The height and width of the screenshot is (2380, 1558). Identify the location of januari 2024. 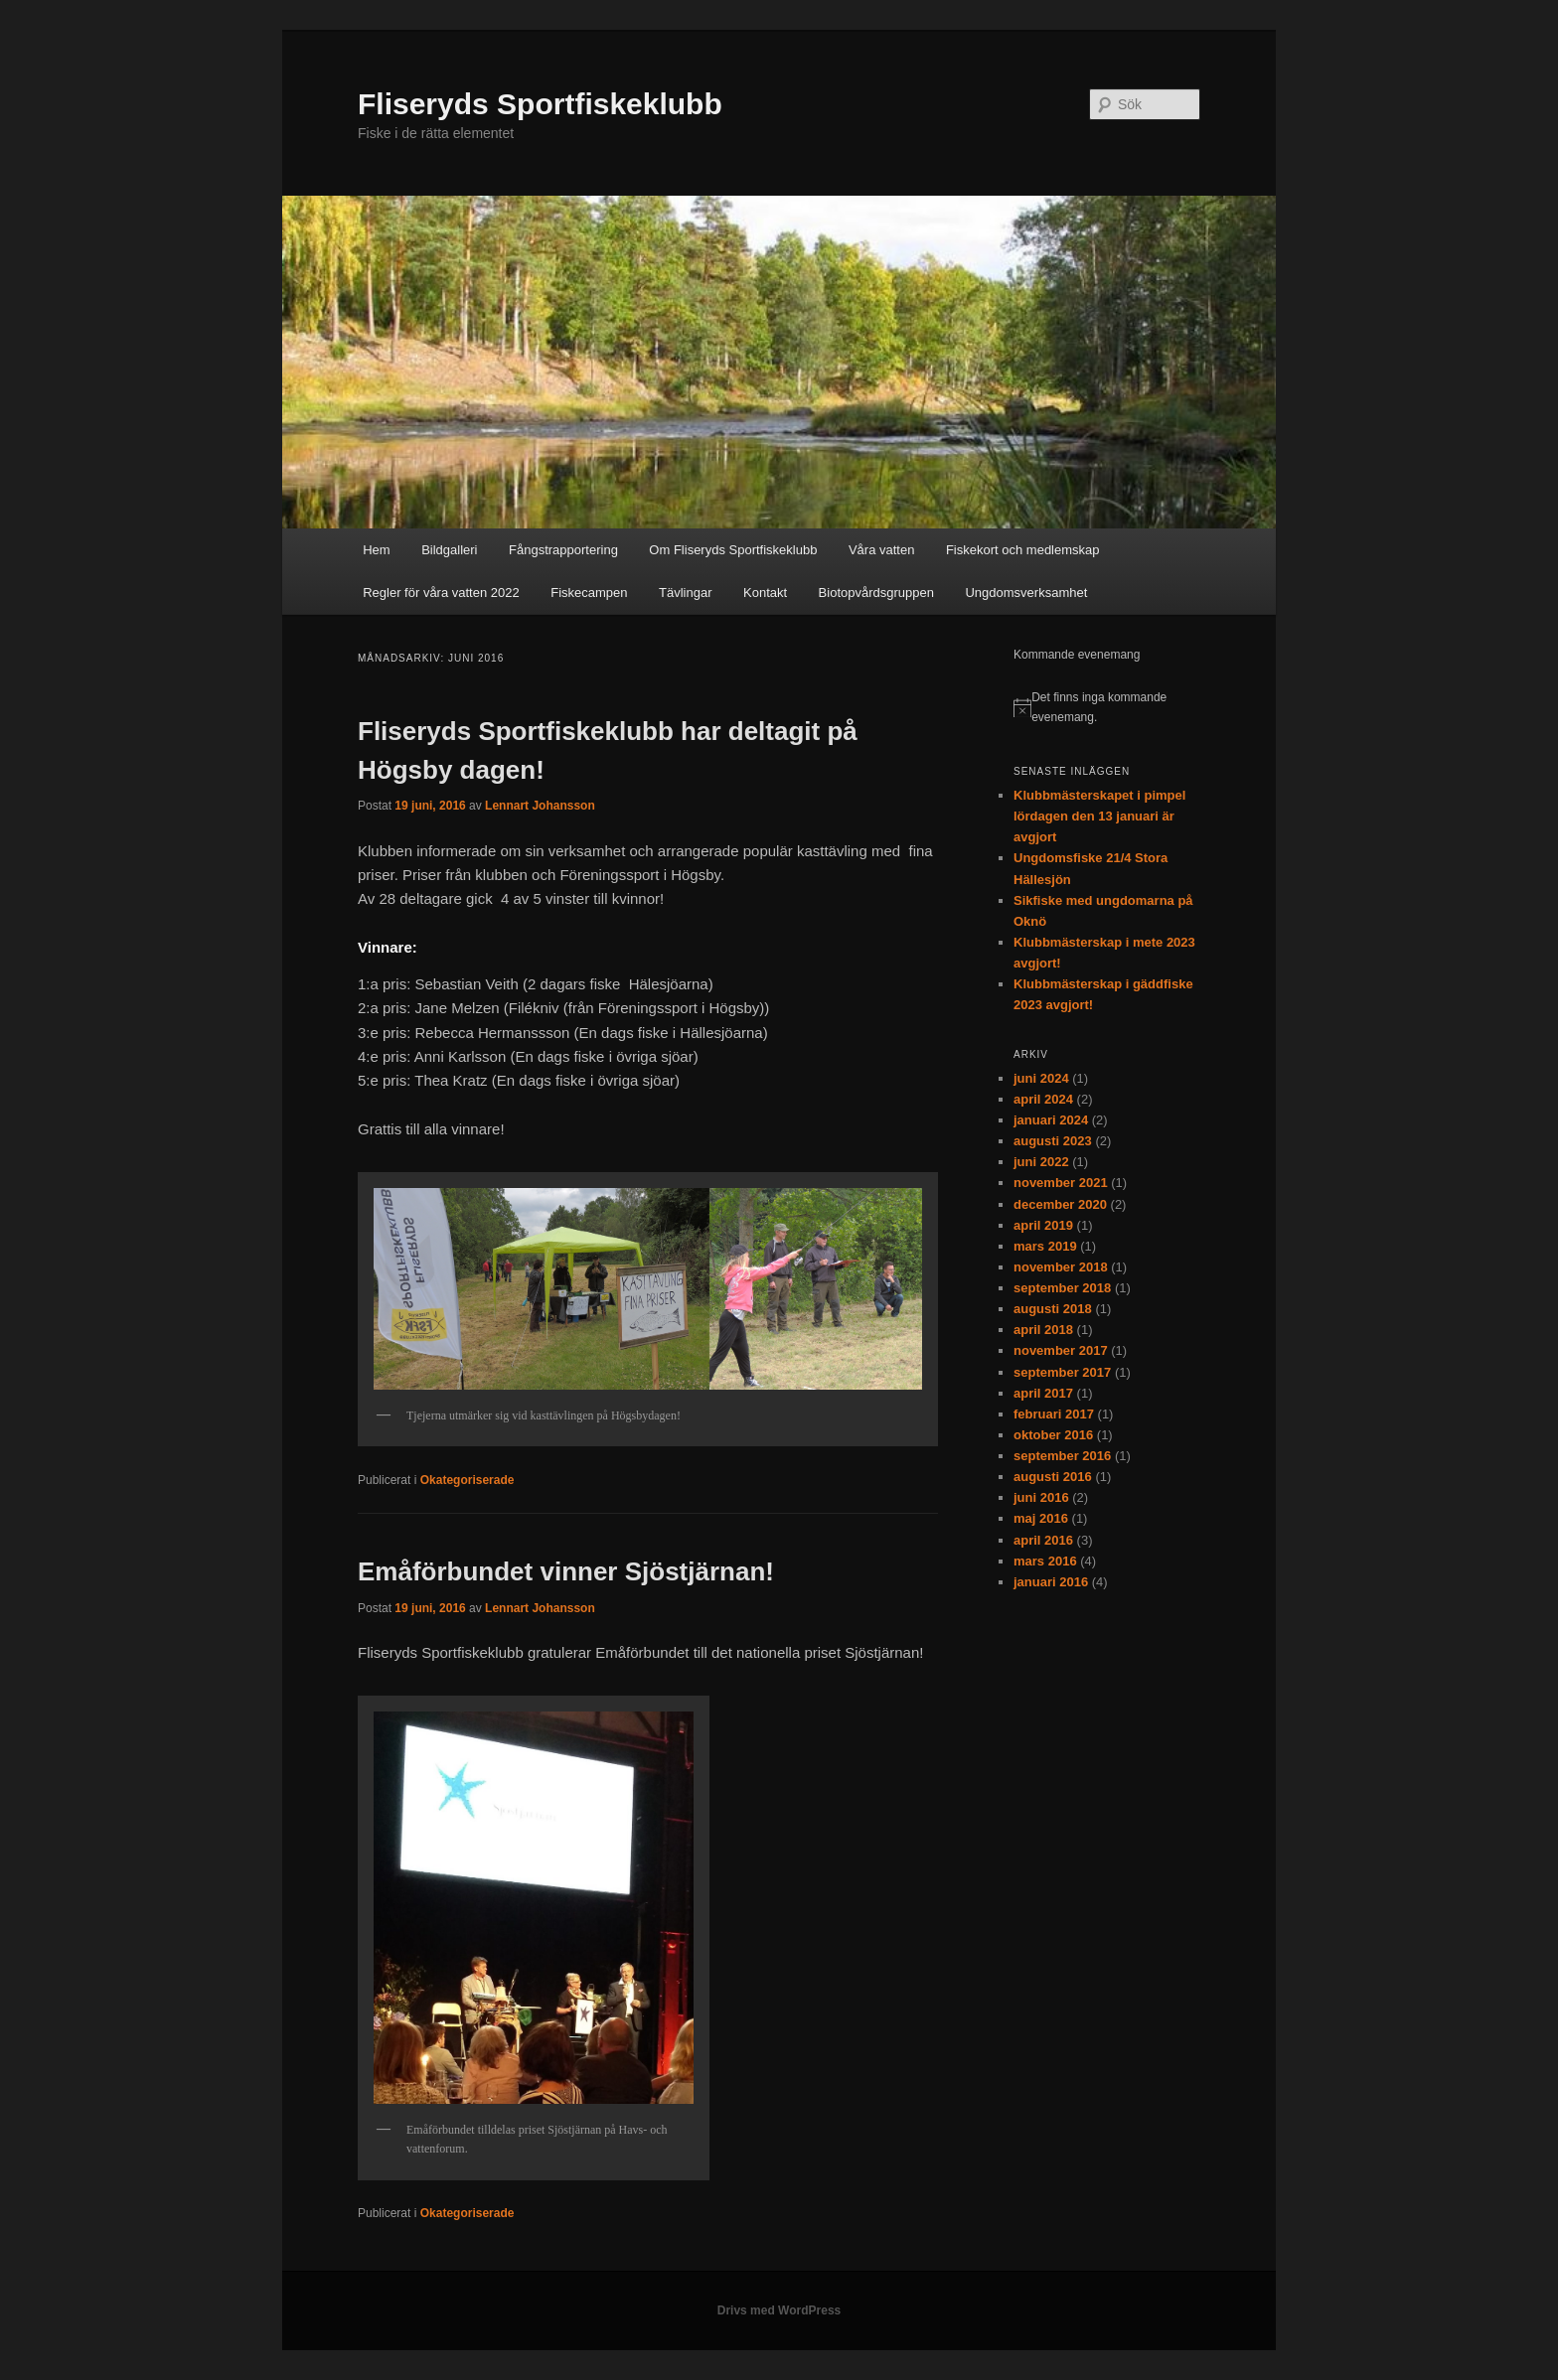
(1050, 1120).